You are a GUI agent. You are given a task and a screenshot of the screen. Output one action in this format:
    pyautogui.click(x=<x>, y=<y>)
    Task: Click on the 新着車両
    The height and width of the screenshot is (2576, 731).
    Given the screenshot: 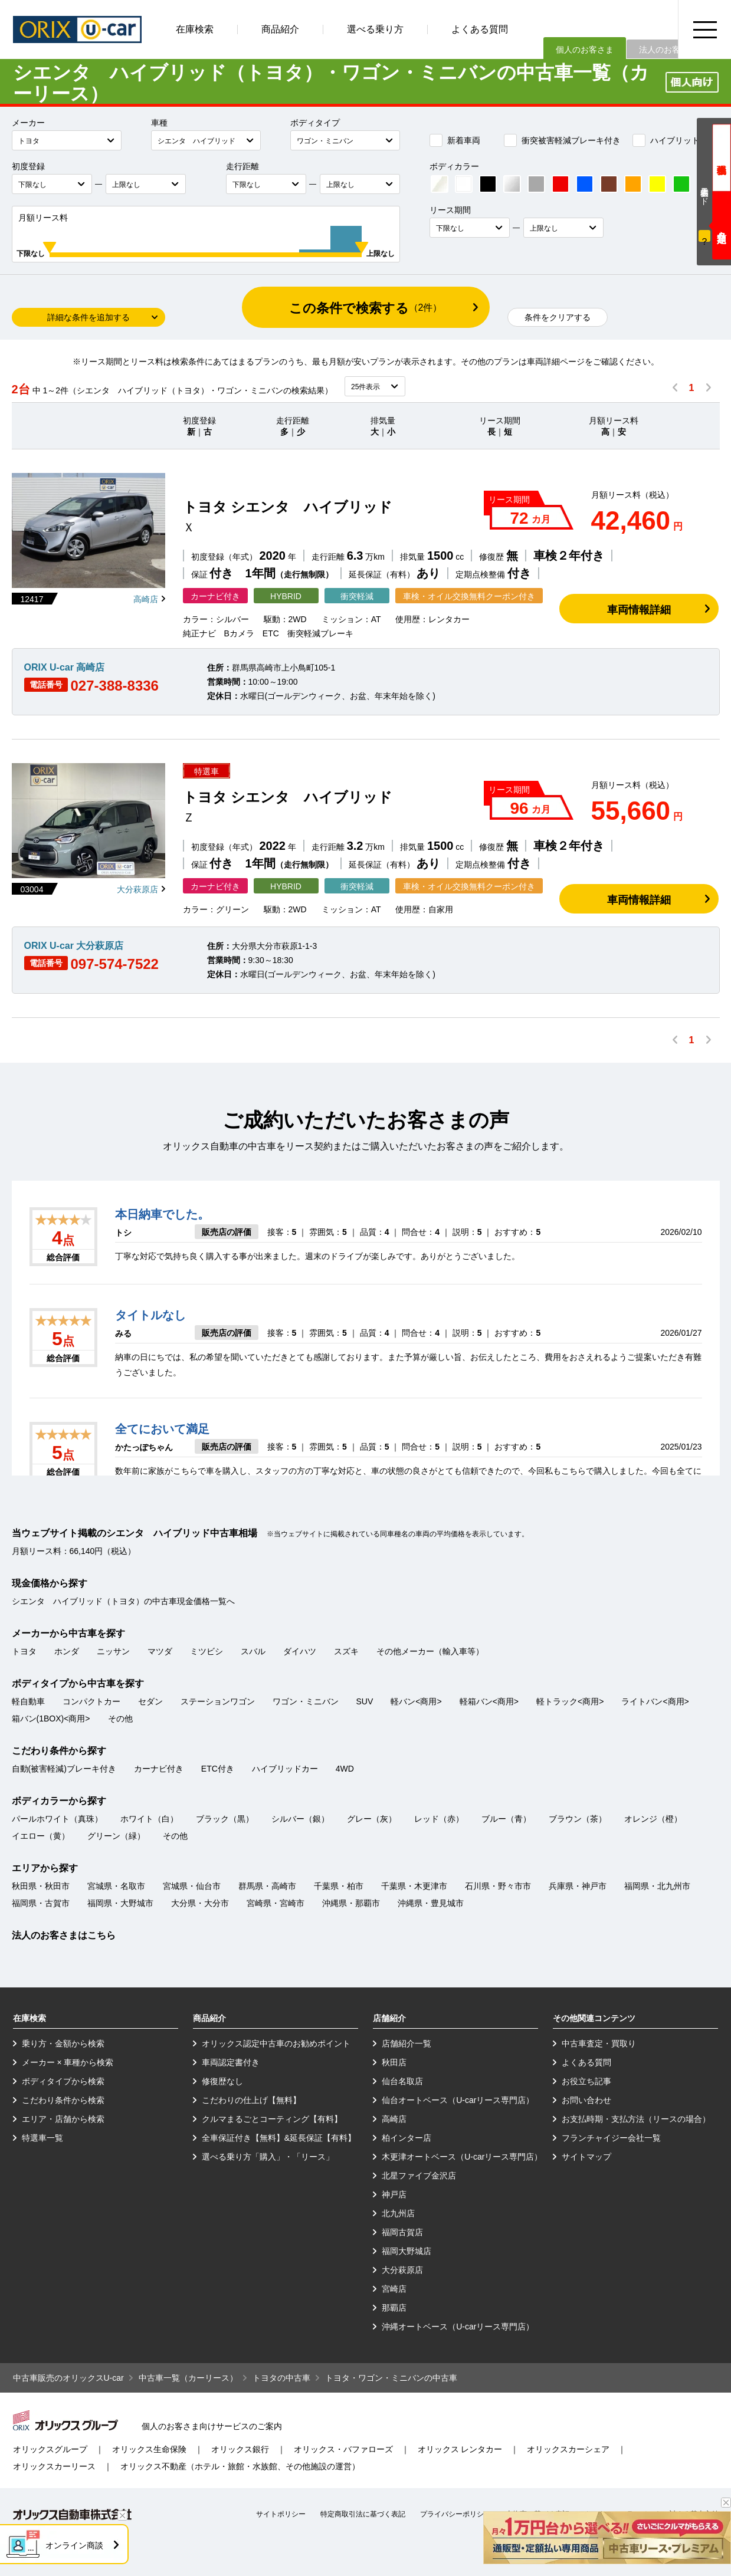 What is the action you would take?
    pyautogui.click(x=455, y=140)
    